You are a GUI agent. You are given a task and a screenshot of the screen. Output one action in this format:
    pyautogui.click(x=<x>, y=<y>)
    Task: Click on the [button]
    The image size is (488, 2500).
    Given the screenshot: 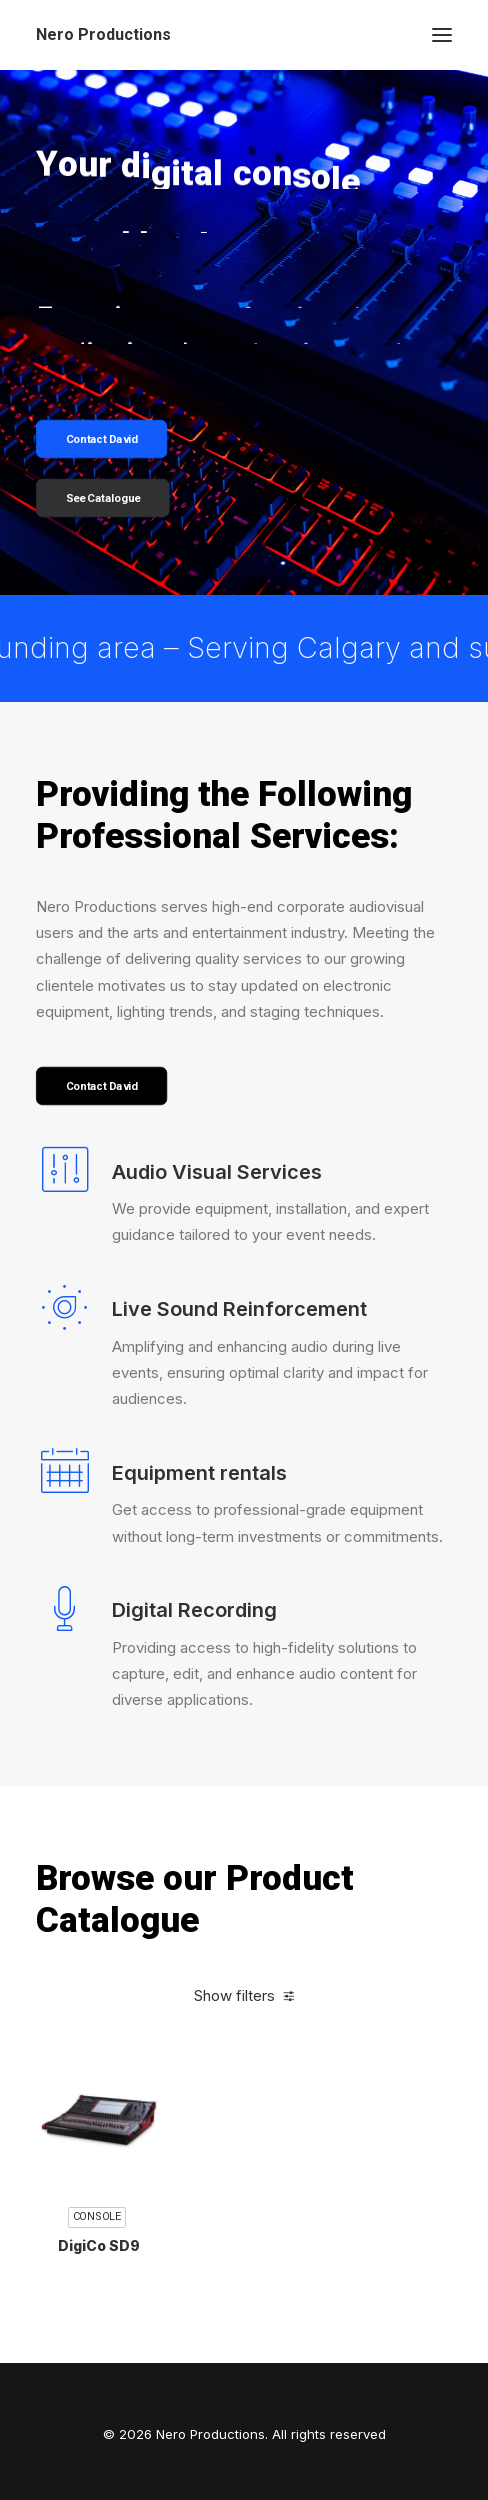 What is the action you would take?
    pyautogui.click(x=442, y=35)
    